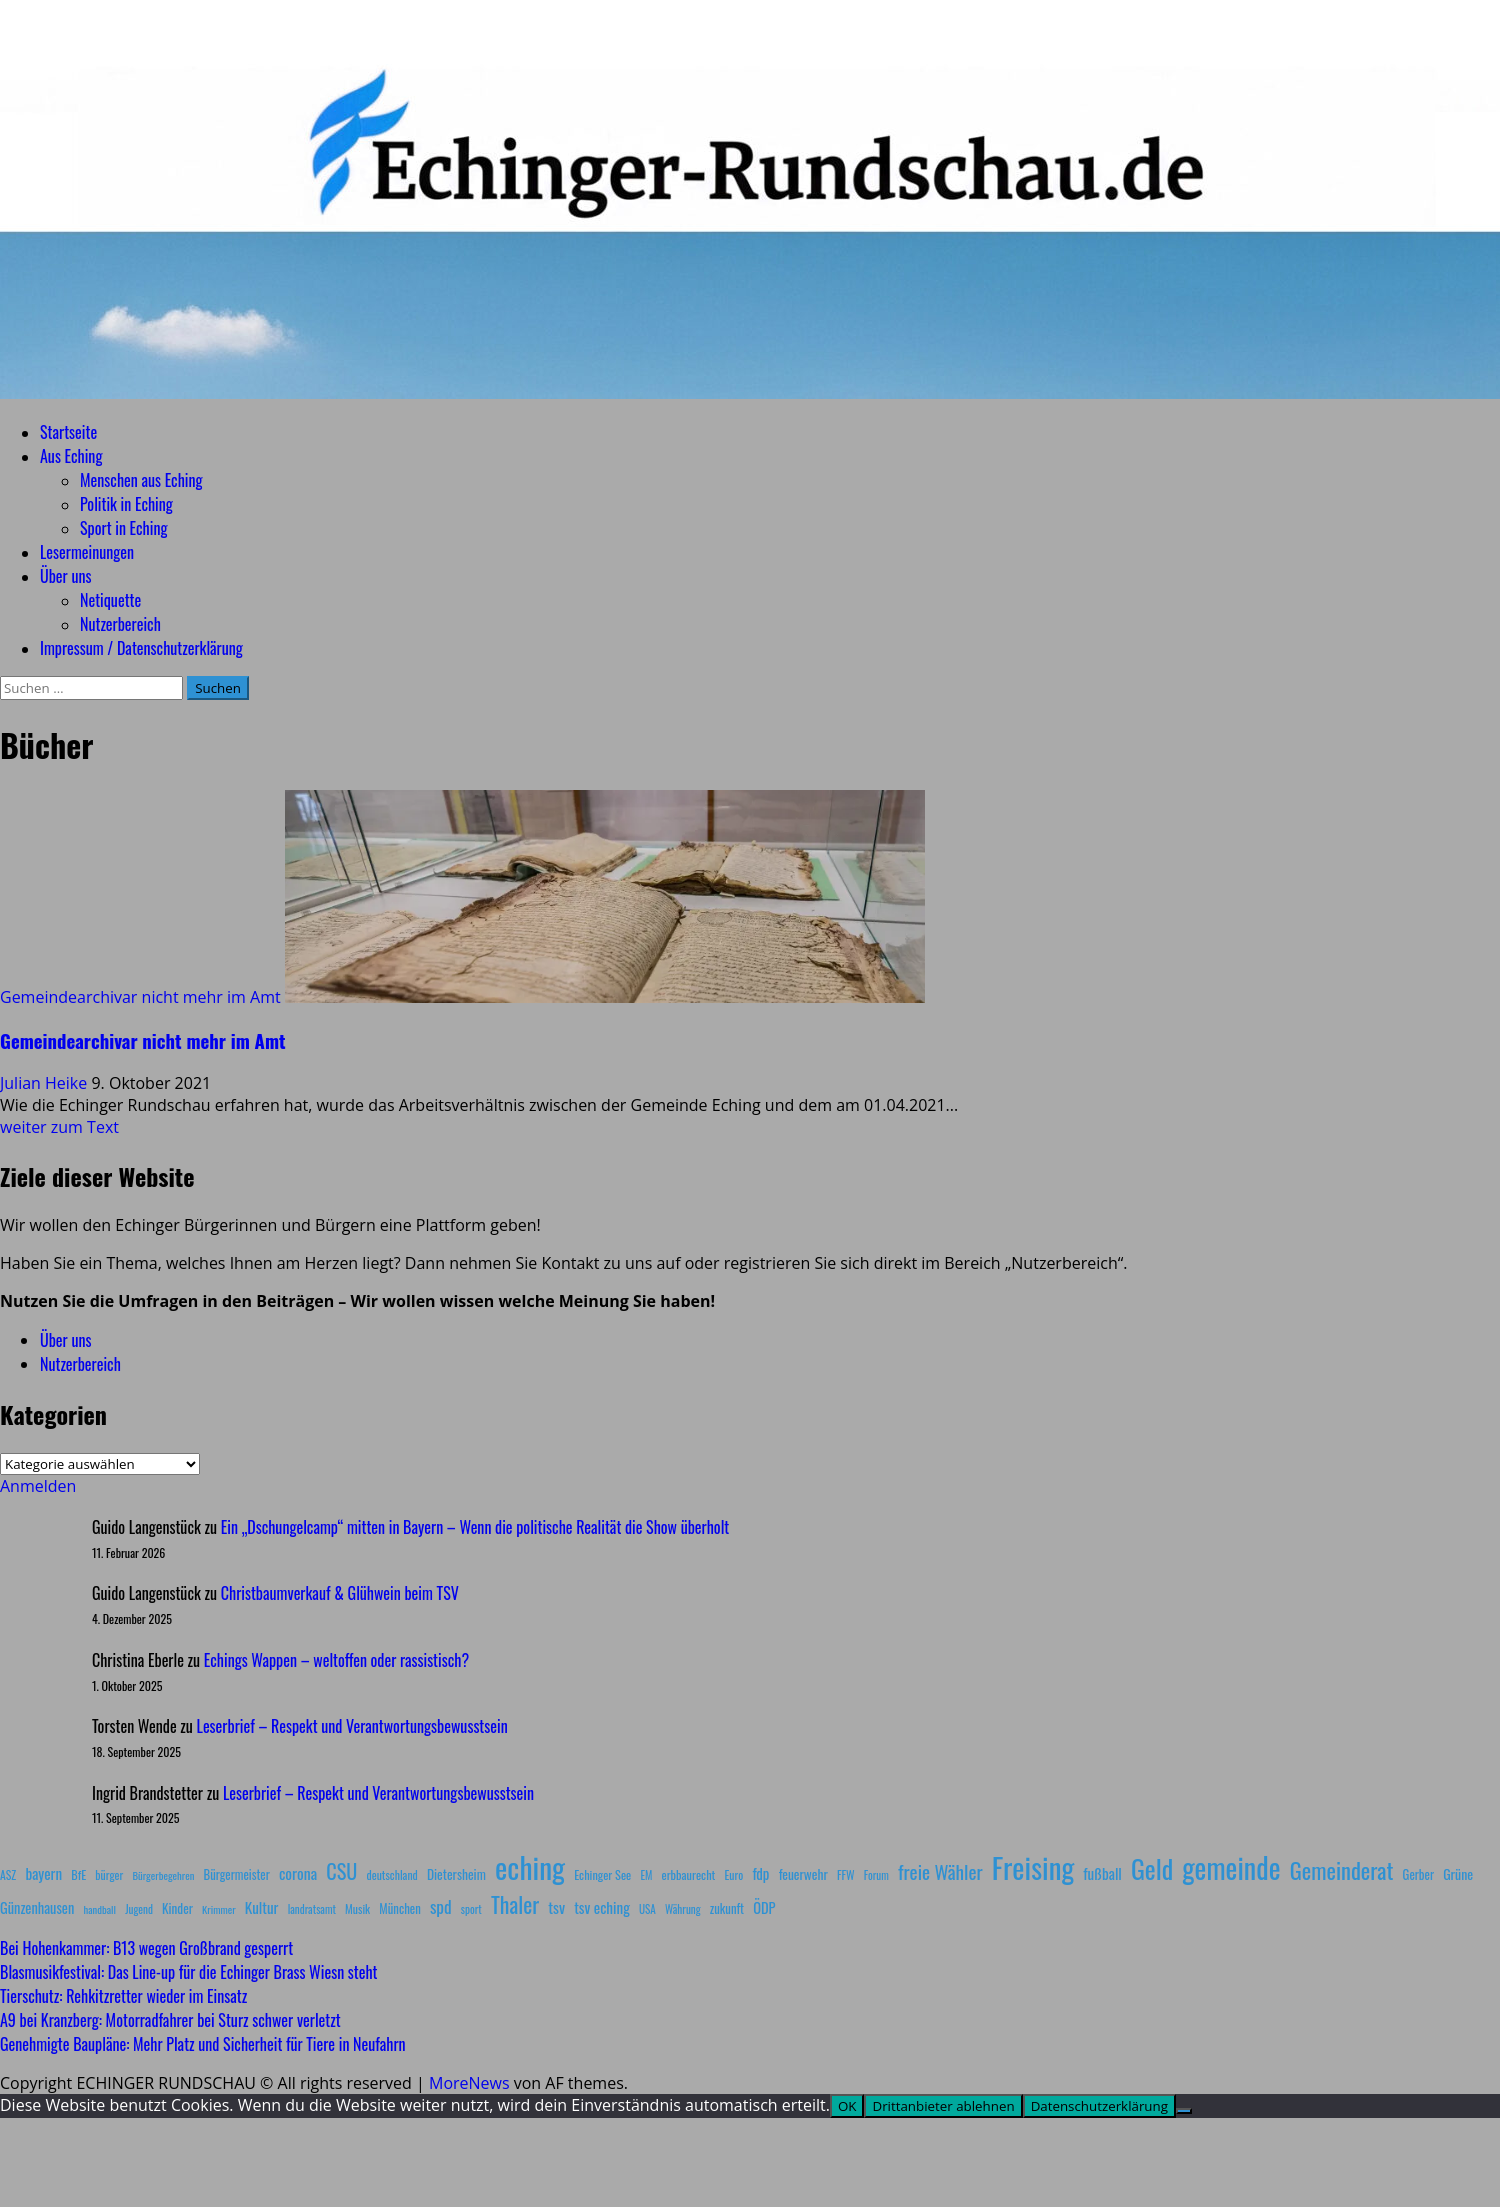 The height and width of the screenshot is (2207, 1500). What do you see at coordinates (1102, 1873) in the screenshot?
I see `fußball [fußball (17 Einträge)]` at bounding box center [1102, 1873].